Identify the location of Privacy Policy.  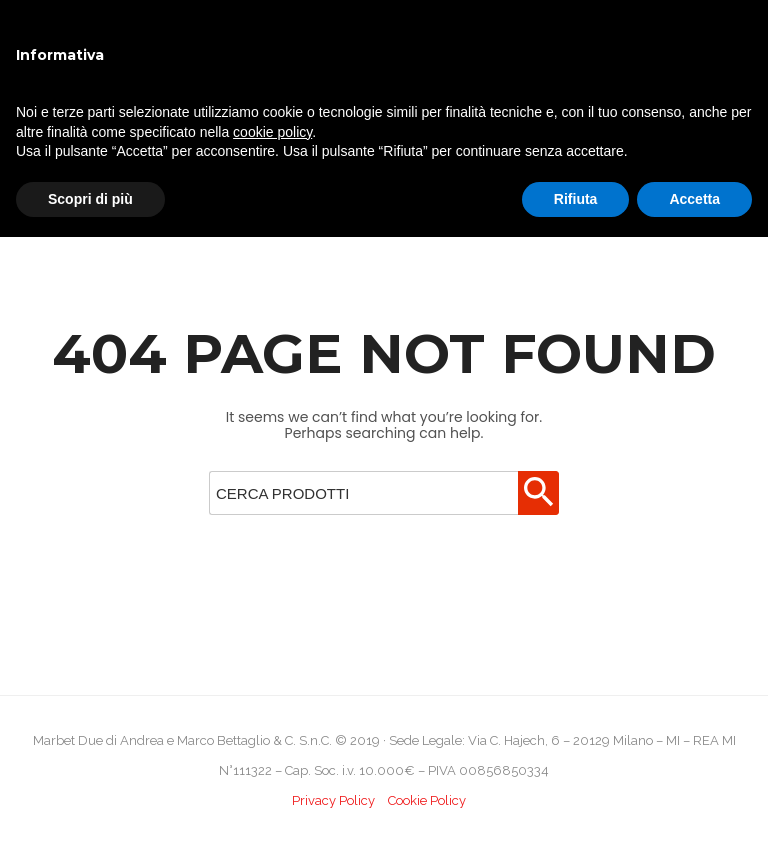
(333, 800).